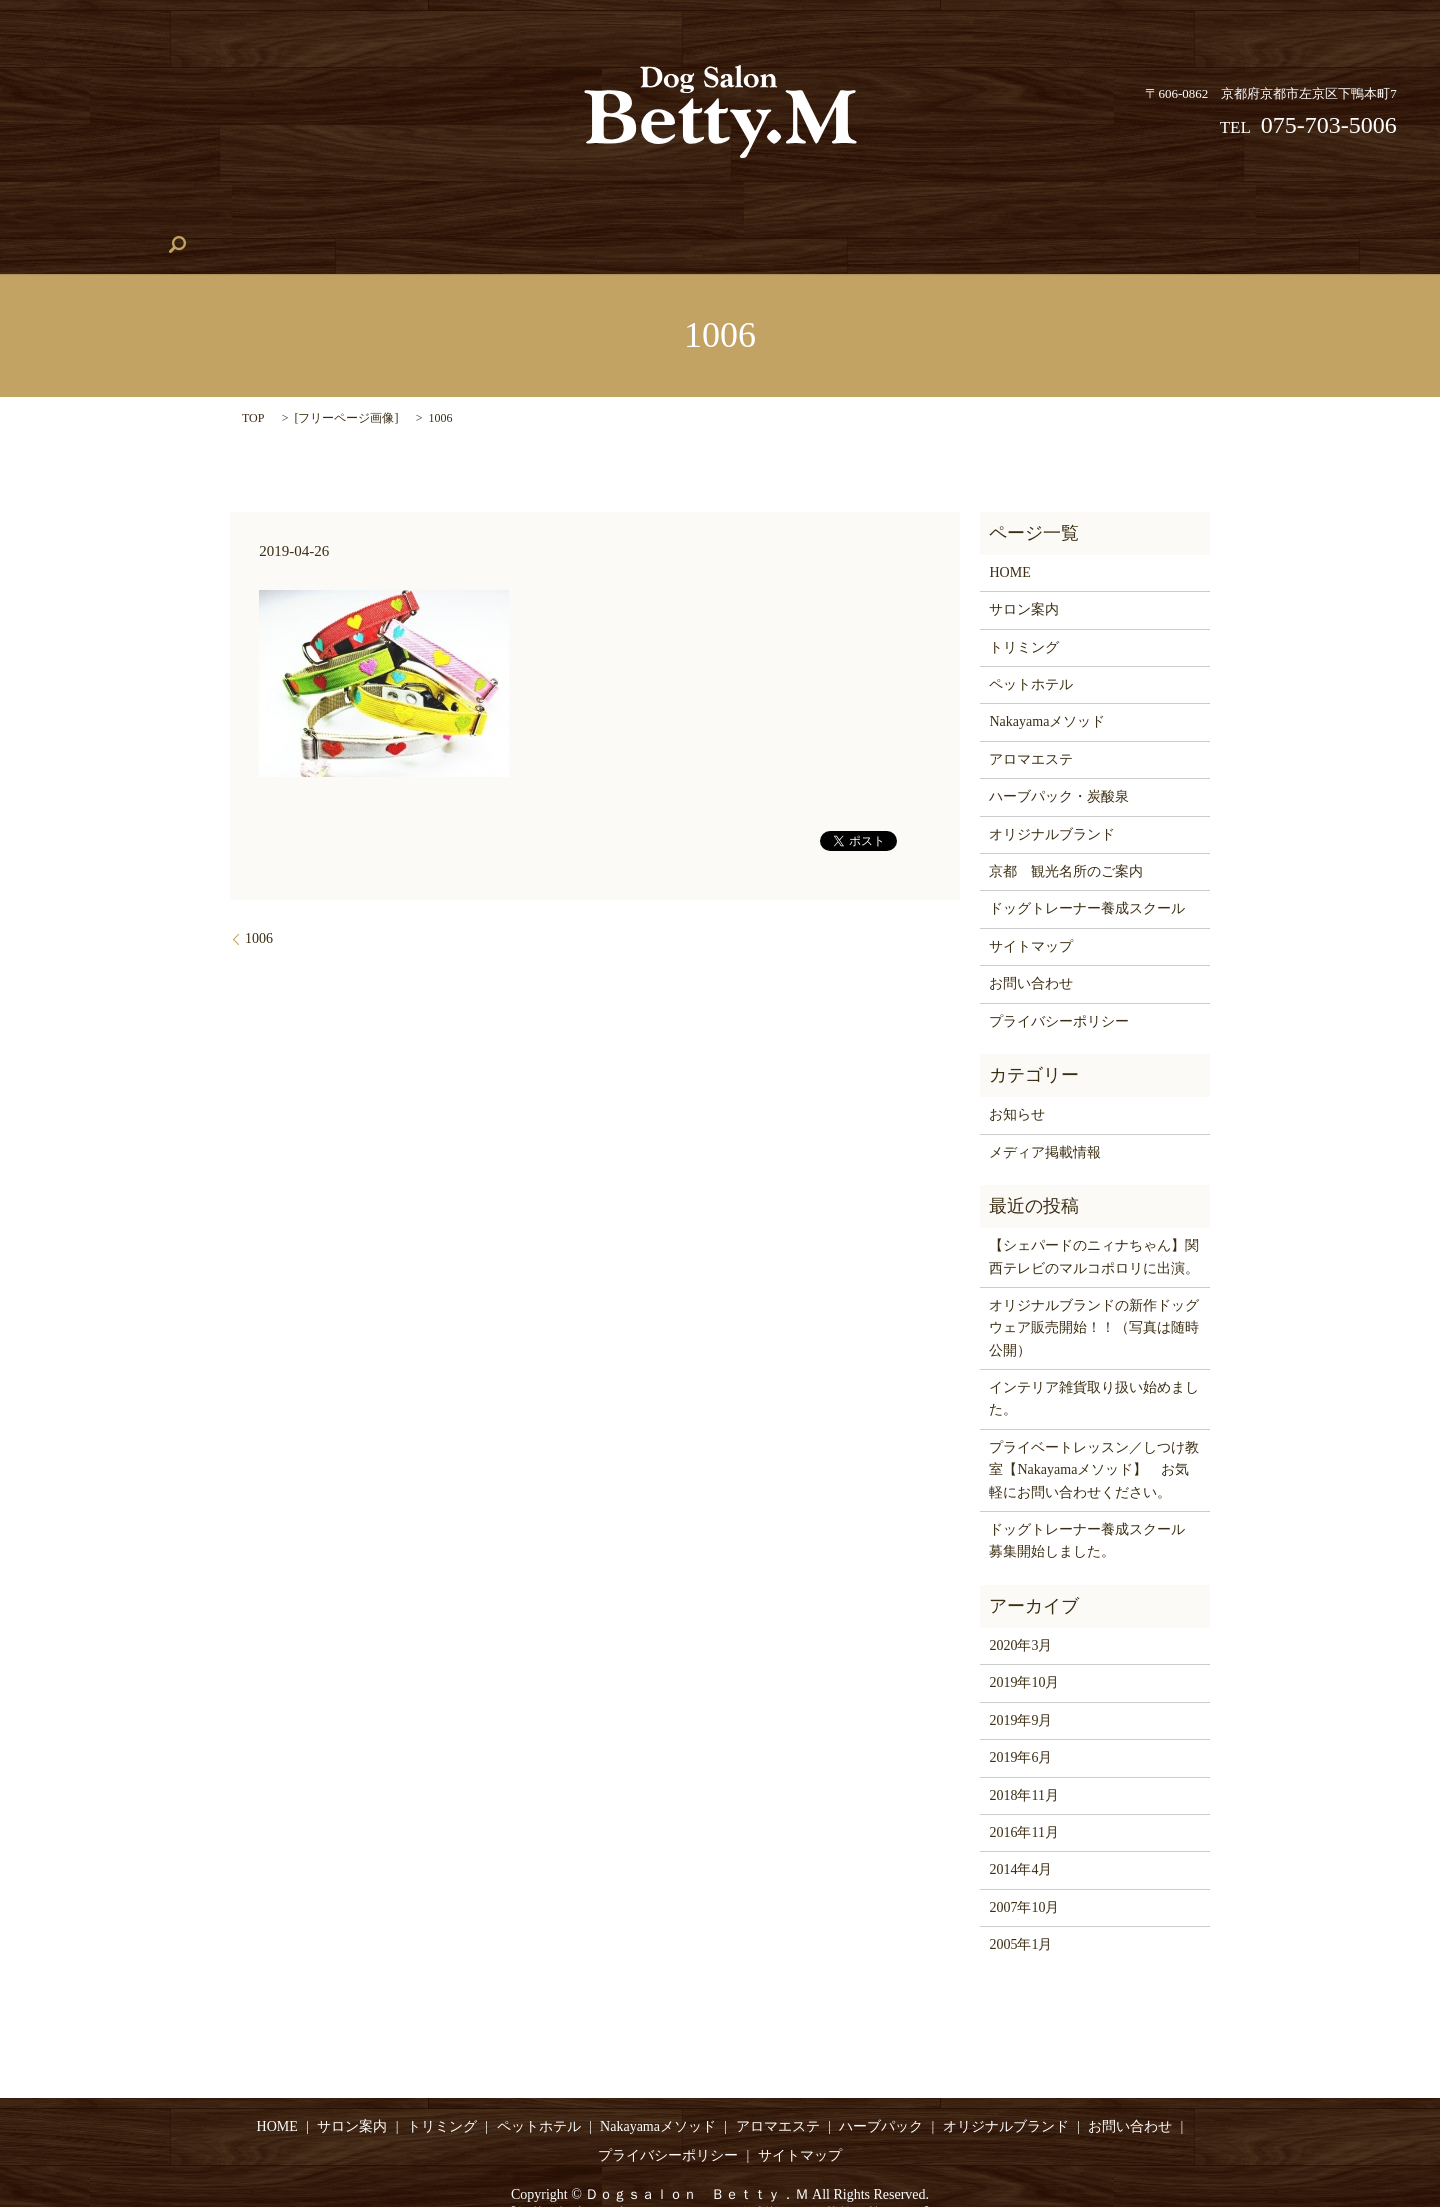  Describe the element at coordinates (1020, 1689) in the screenshot. I see `2019年9月` at that location.